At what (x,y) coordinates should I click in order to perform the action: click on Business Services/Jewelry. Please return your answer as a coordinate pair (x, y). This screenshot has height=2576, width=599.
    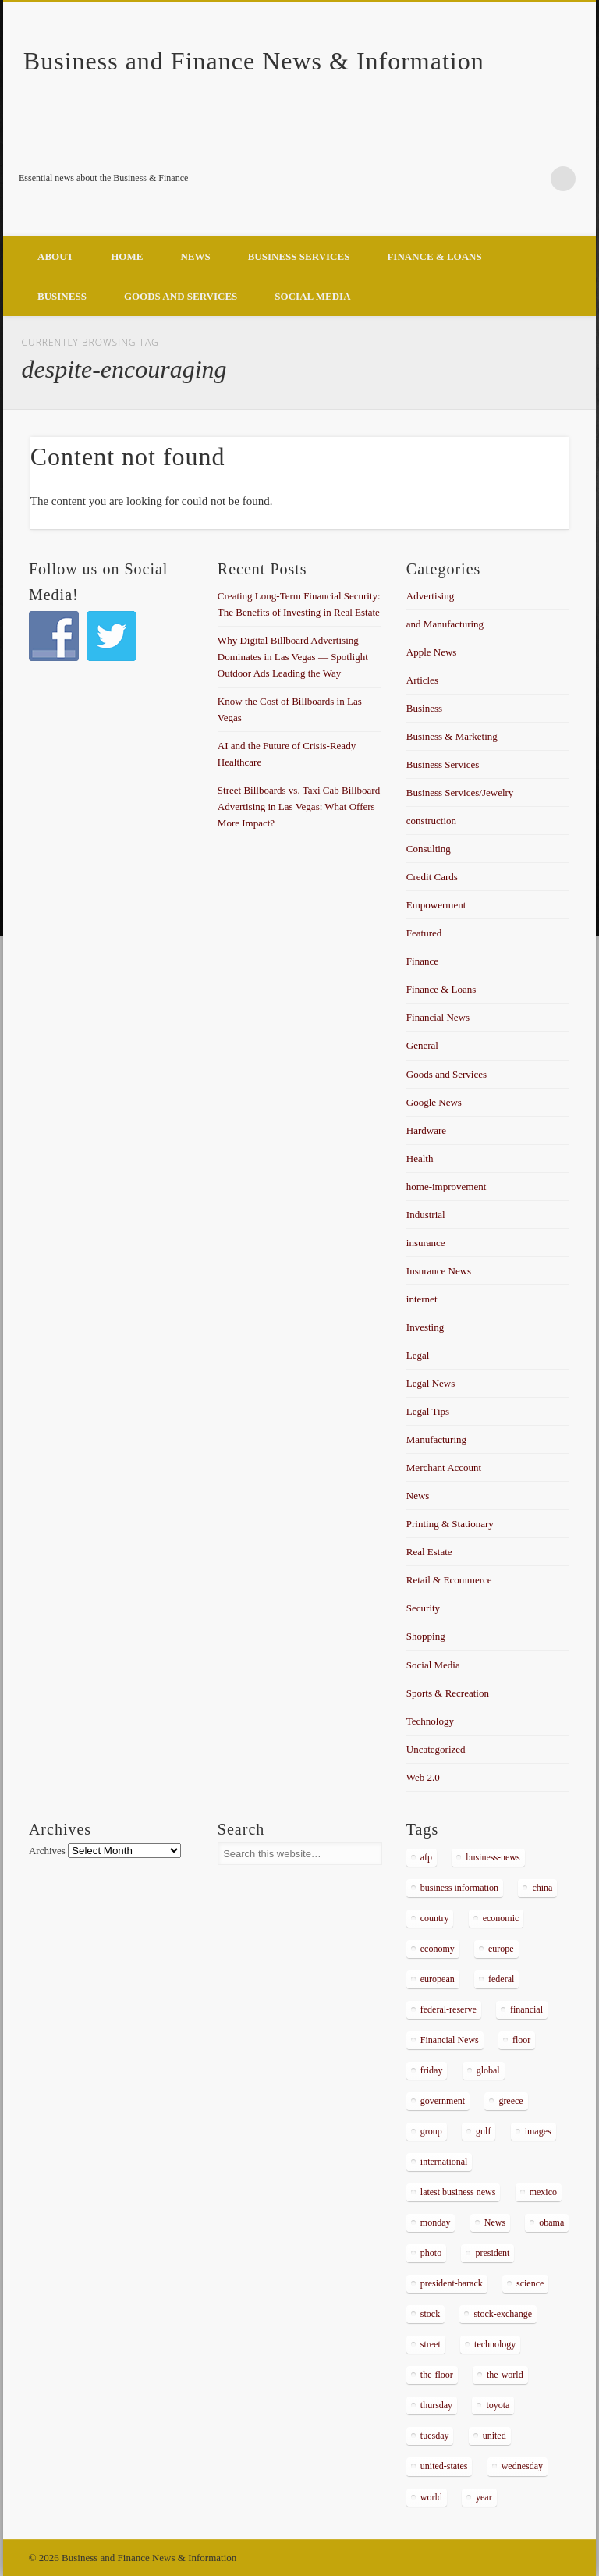
    Looking at the image, I should click on (460, 792).